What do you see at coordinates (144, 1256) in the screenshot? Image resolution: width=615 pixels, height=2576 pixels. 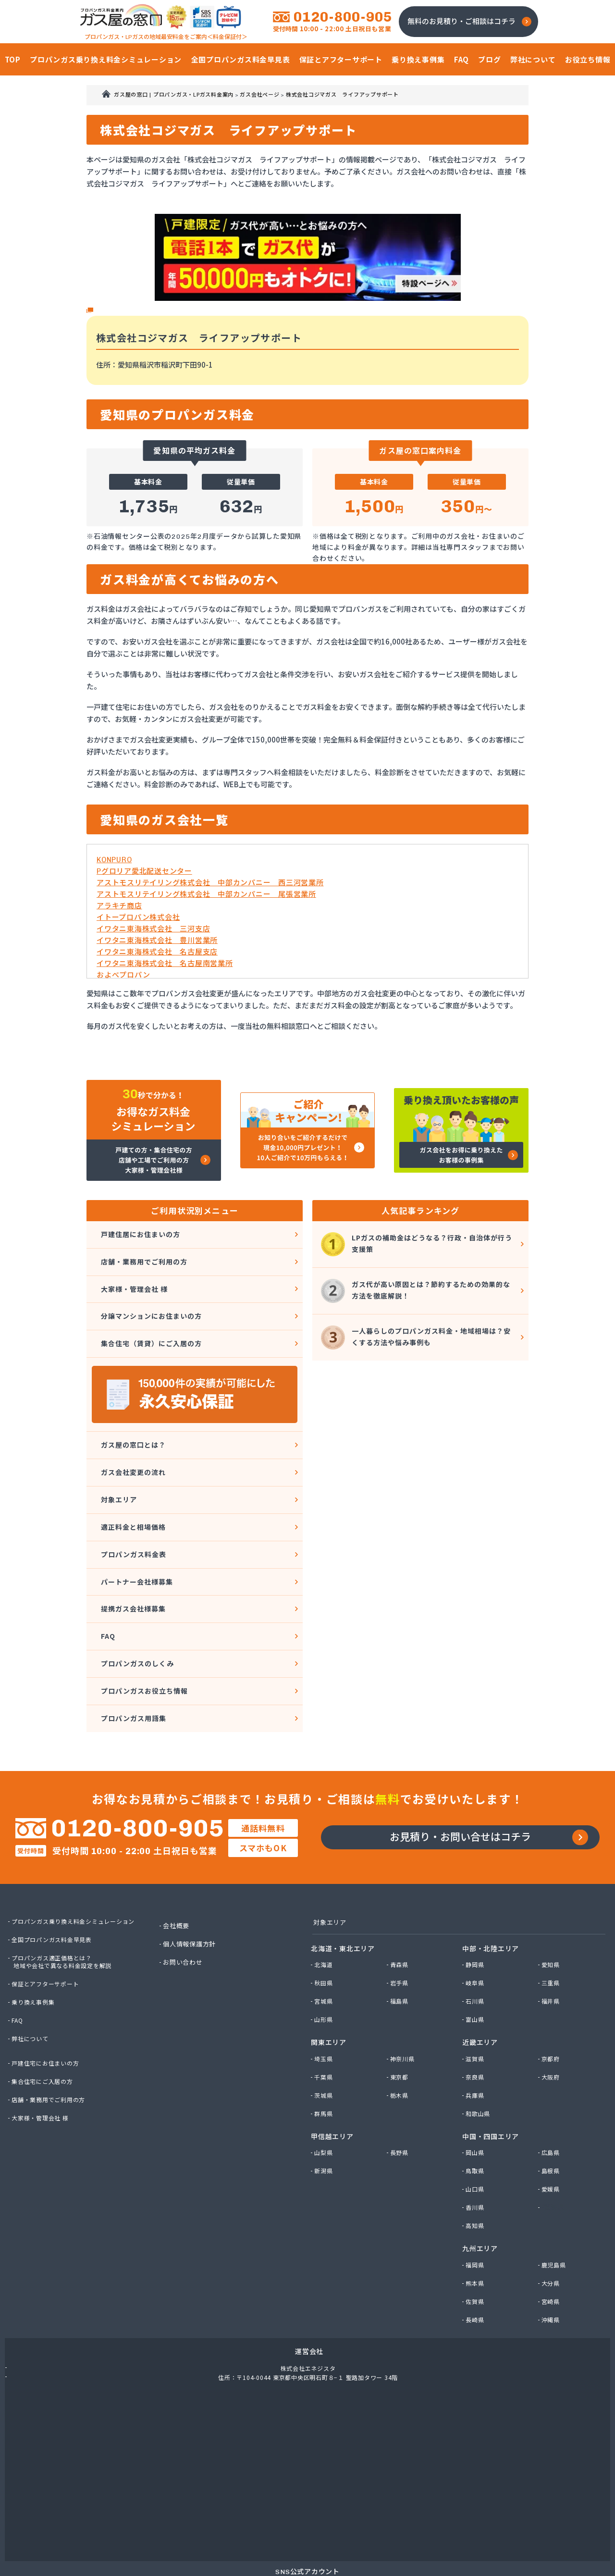 I see `店舗・業務用でご利用の方` at bounding box center [144, 1256].